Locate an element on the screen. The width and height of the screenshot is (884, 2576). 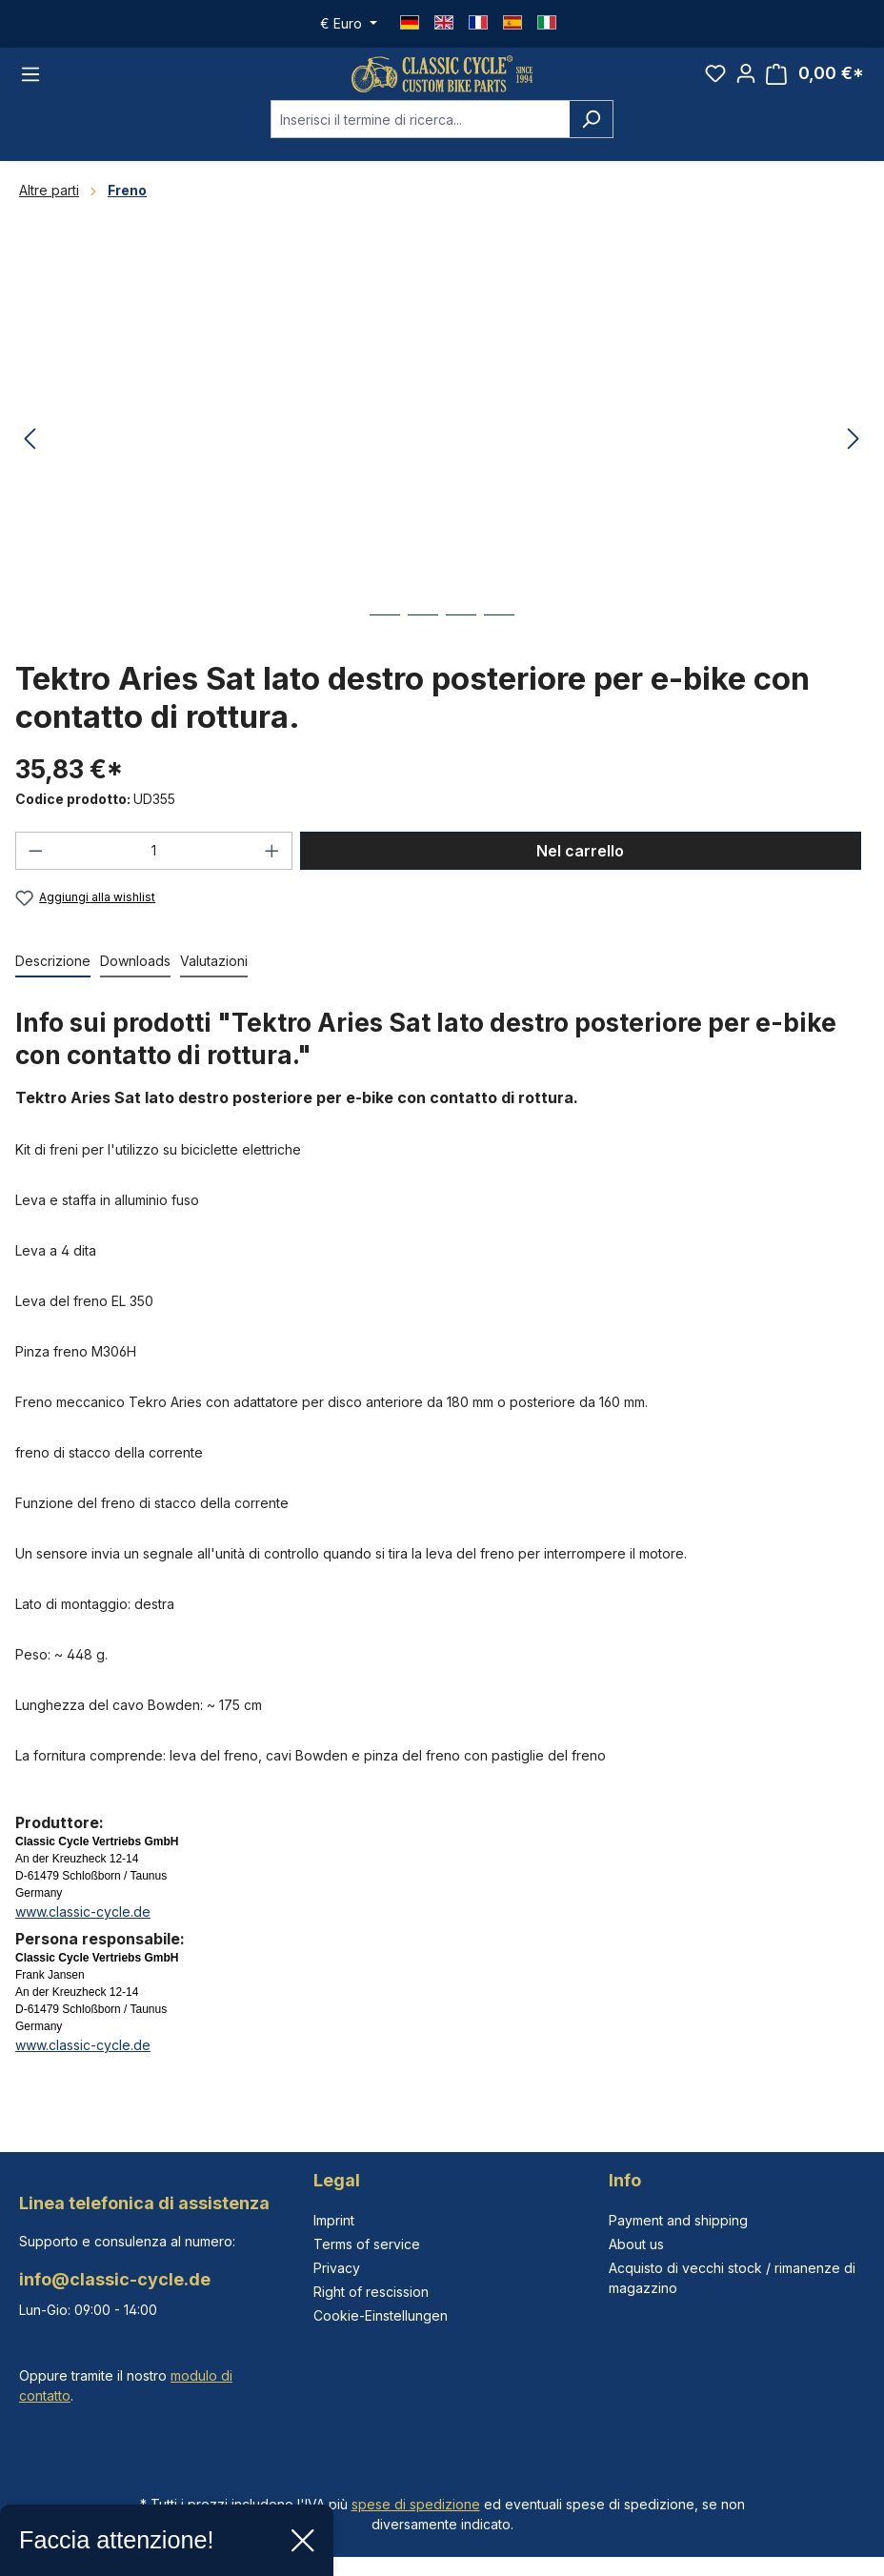
[Ricerca] is located at coordinates (591, 140).